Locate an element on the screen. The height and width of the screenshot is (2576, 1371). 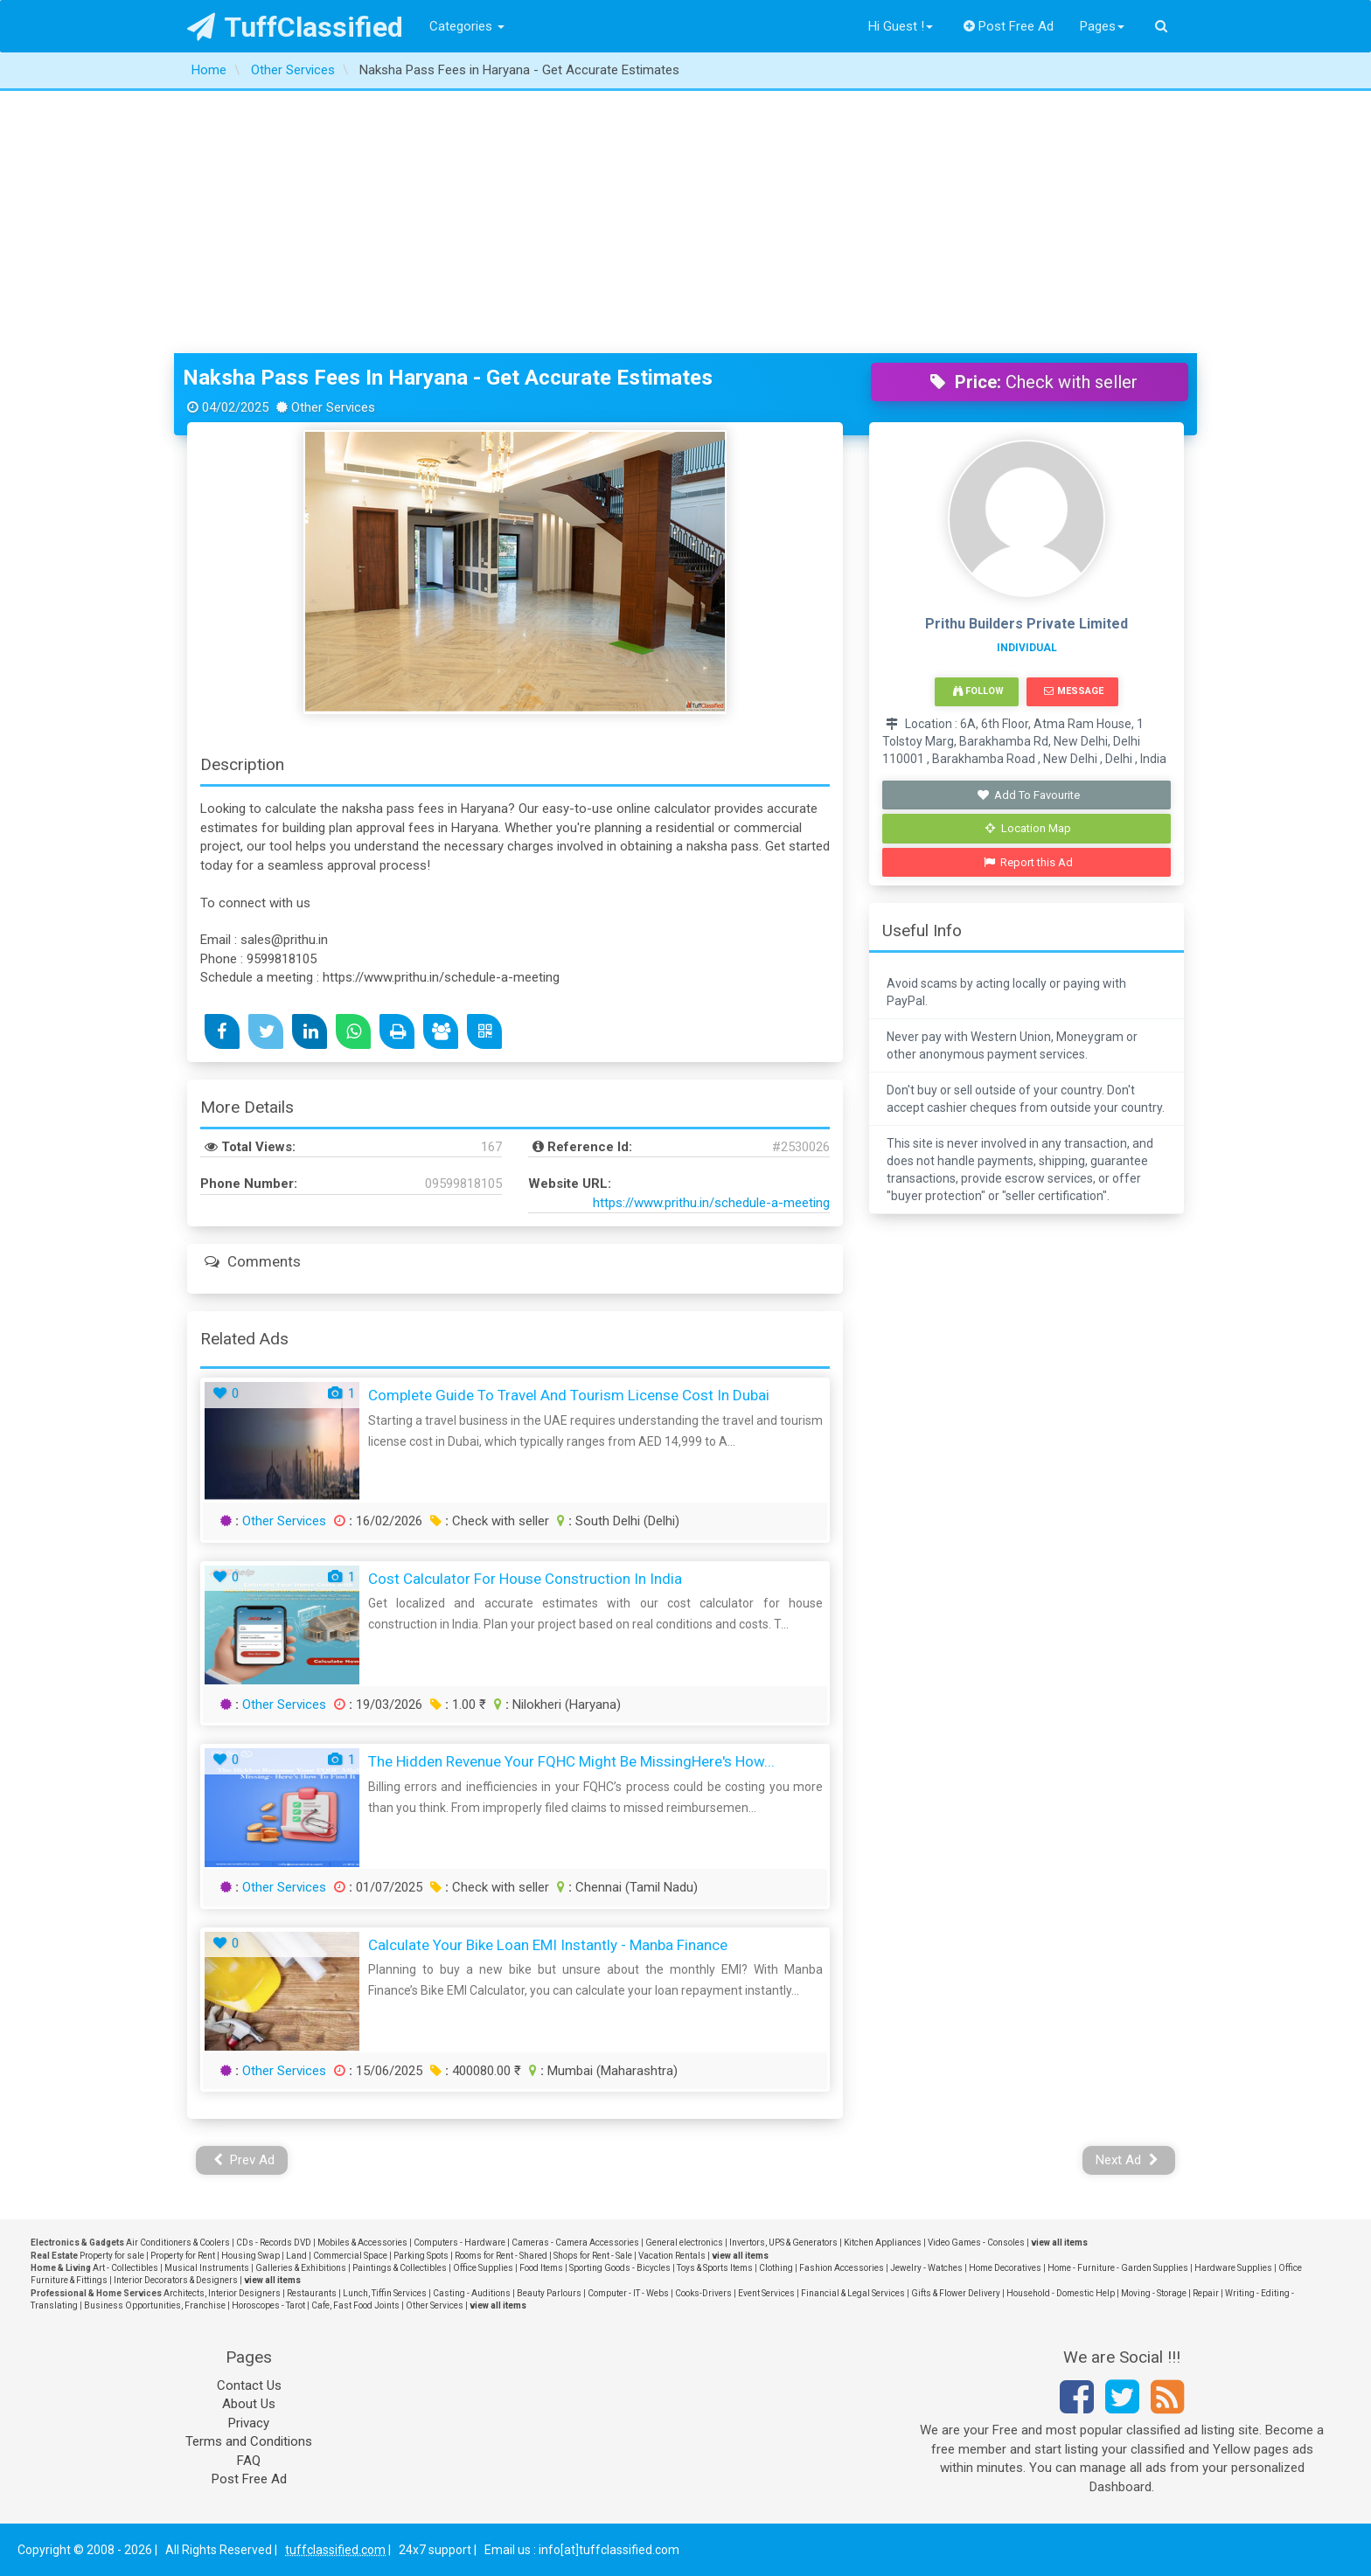
Next Ad is located at coordinates (1127, 2160).